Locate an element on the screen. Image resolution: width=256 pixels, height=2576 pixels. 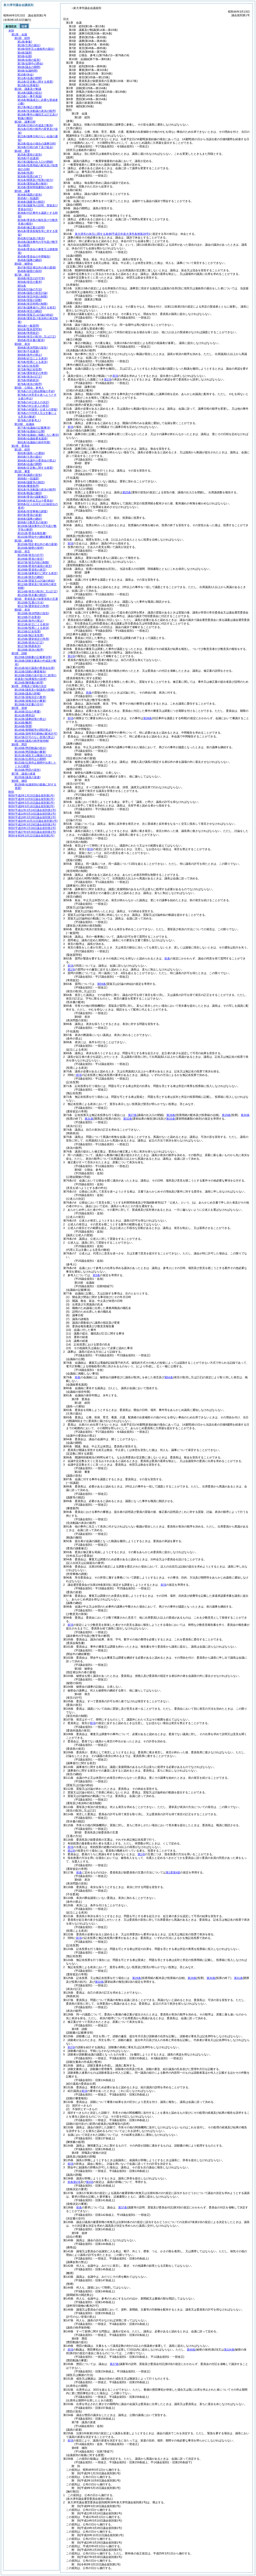
第25条 is located at coordinates (126, 492).